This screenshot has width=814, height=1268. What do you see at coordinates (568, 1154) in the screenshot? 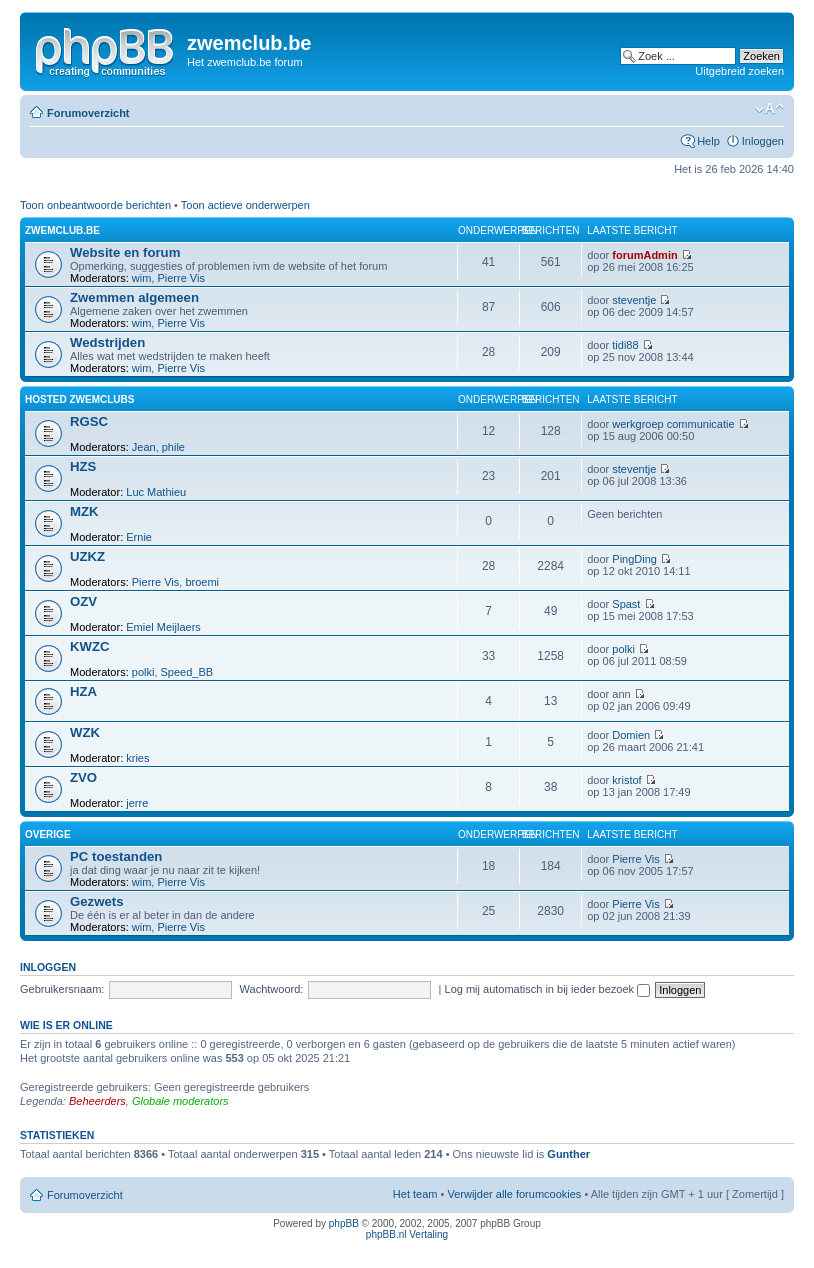
I see `Gunther` at bounding box center [568, 1154].